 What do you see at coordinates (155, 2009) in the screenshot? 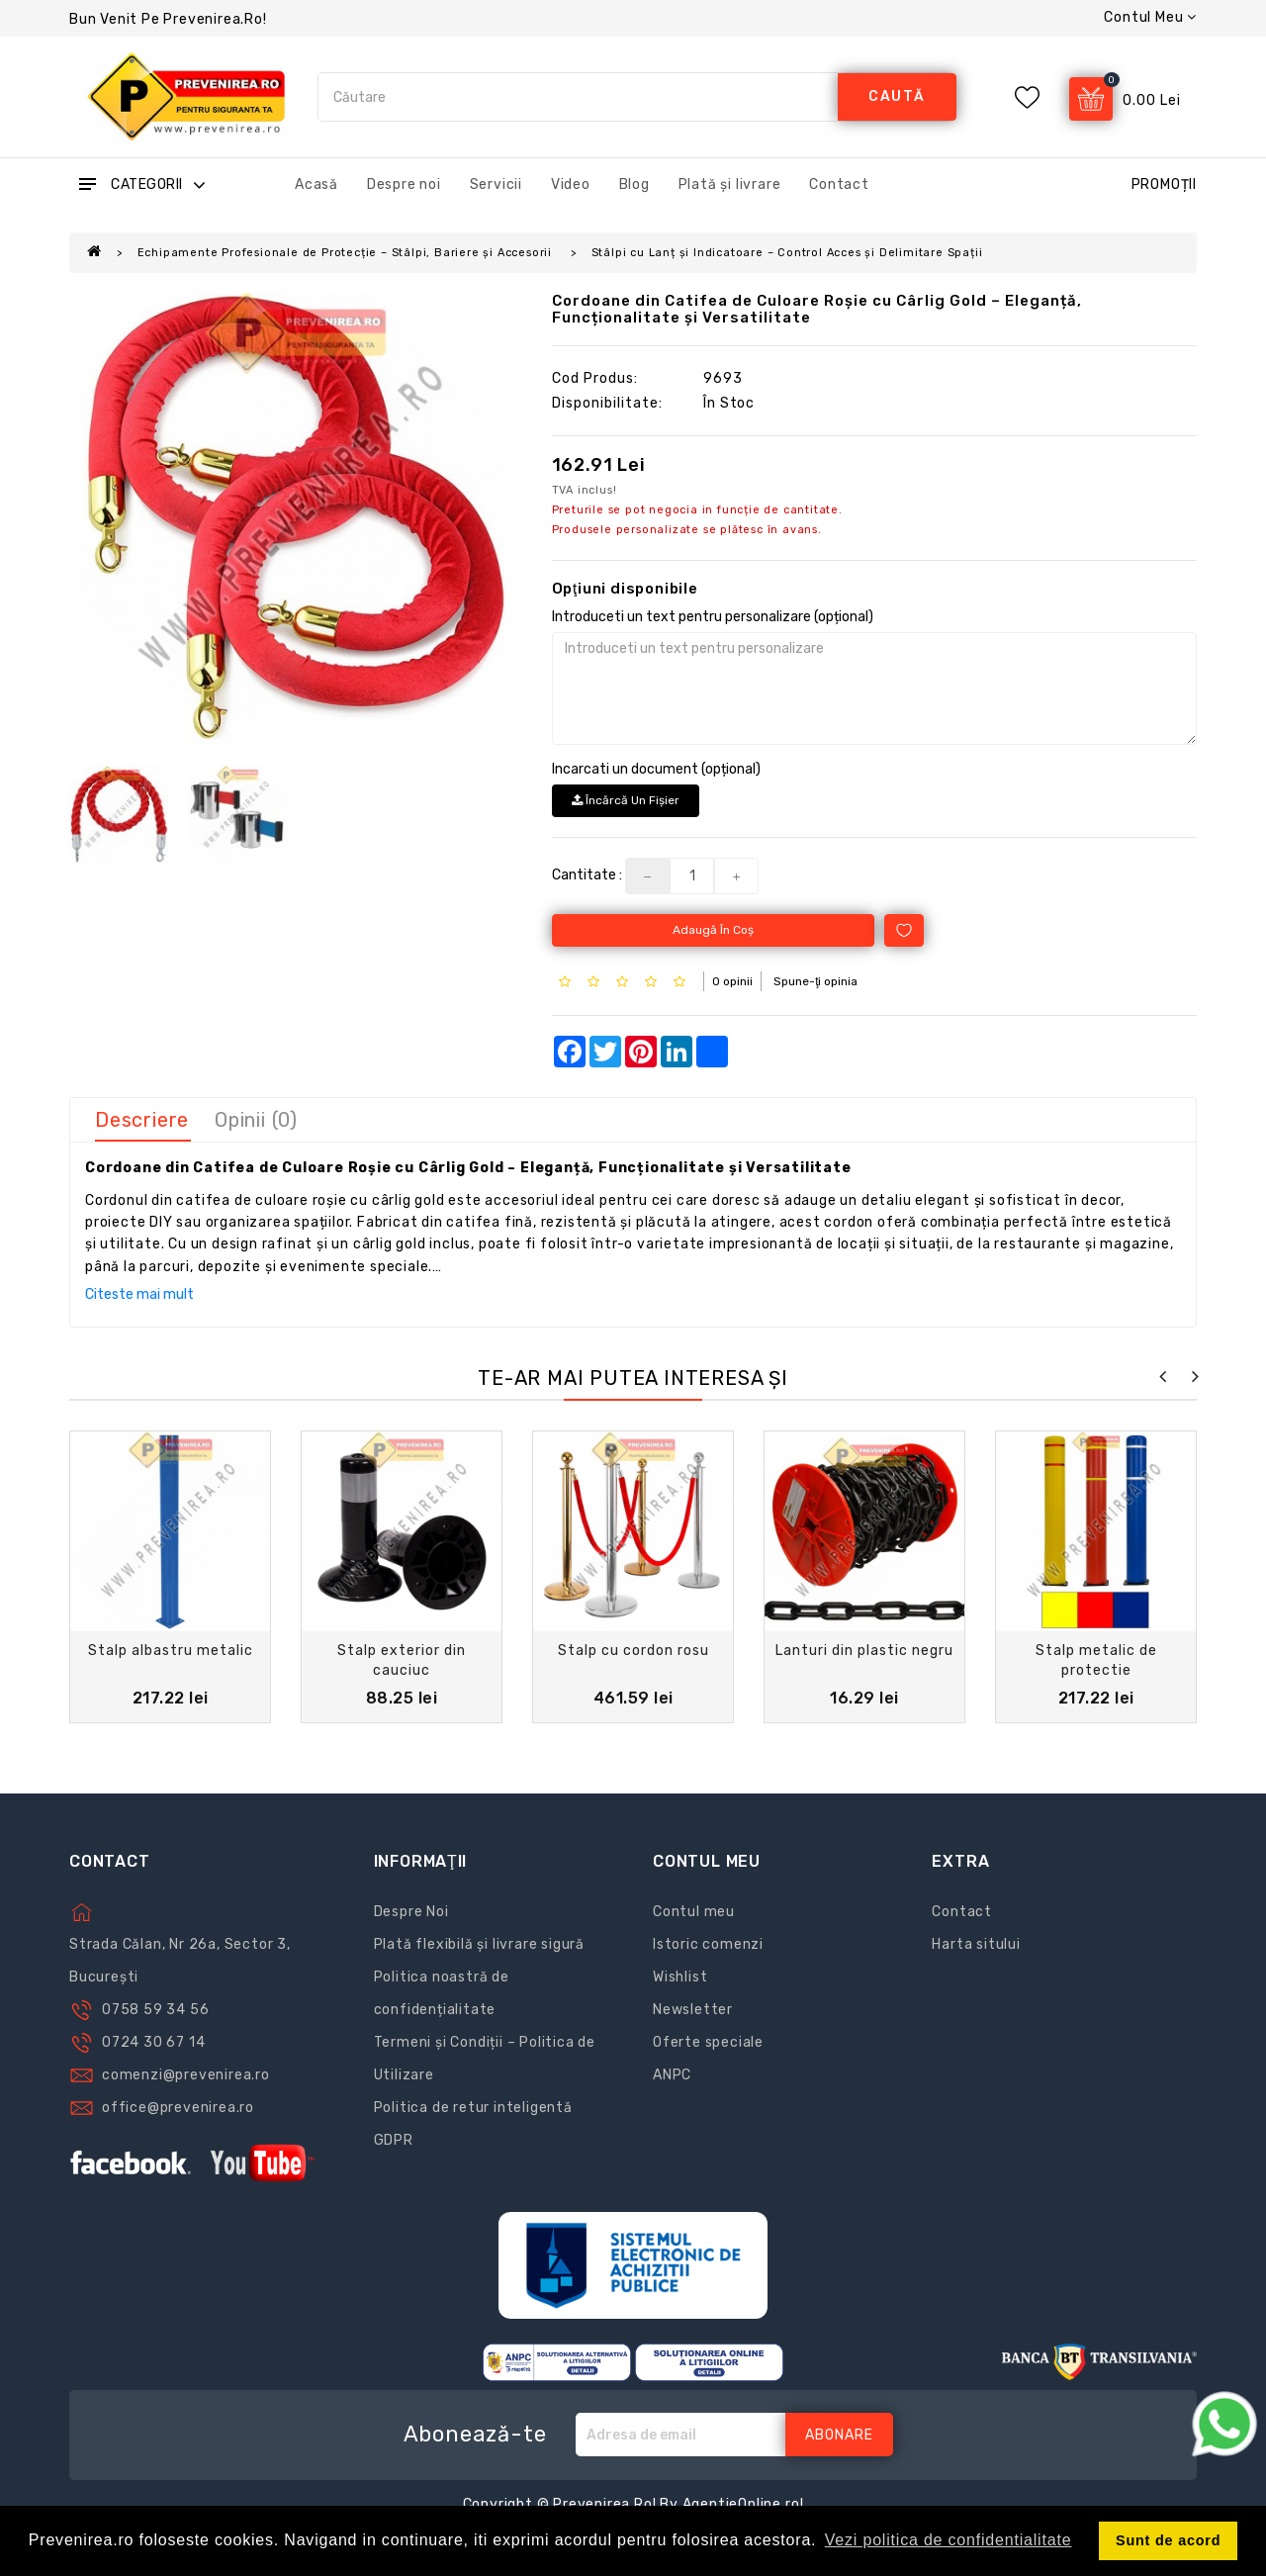
I see `0758 59 34 56` at bounding box center [155, 2009].